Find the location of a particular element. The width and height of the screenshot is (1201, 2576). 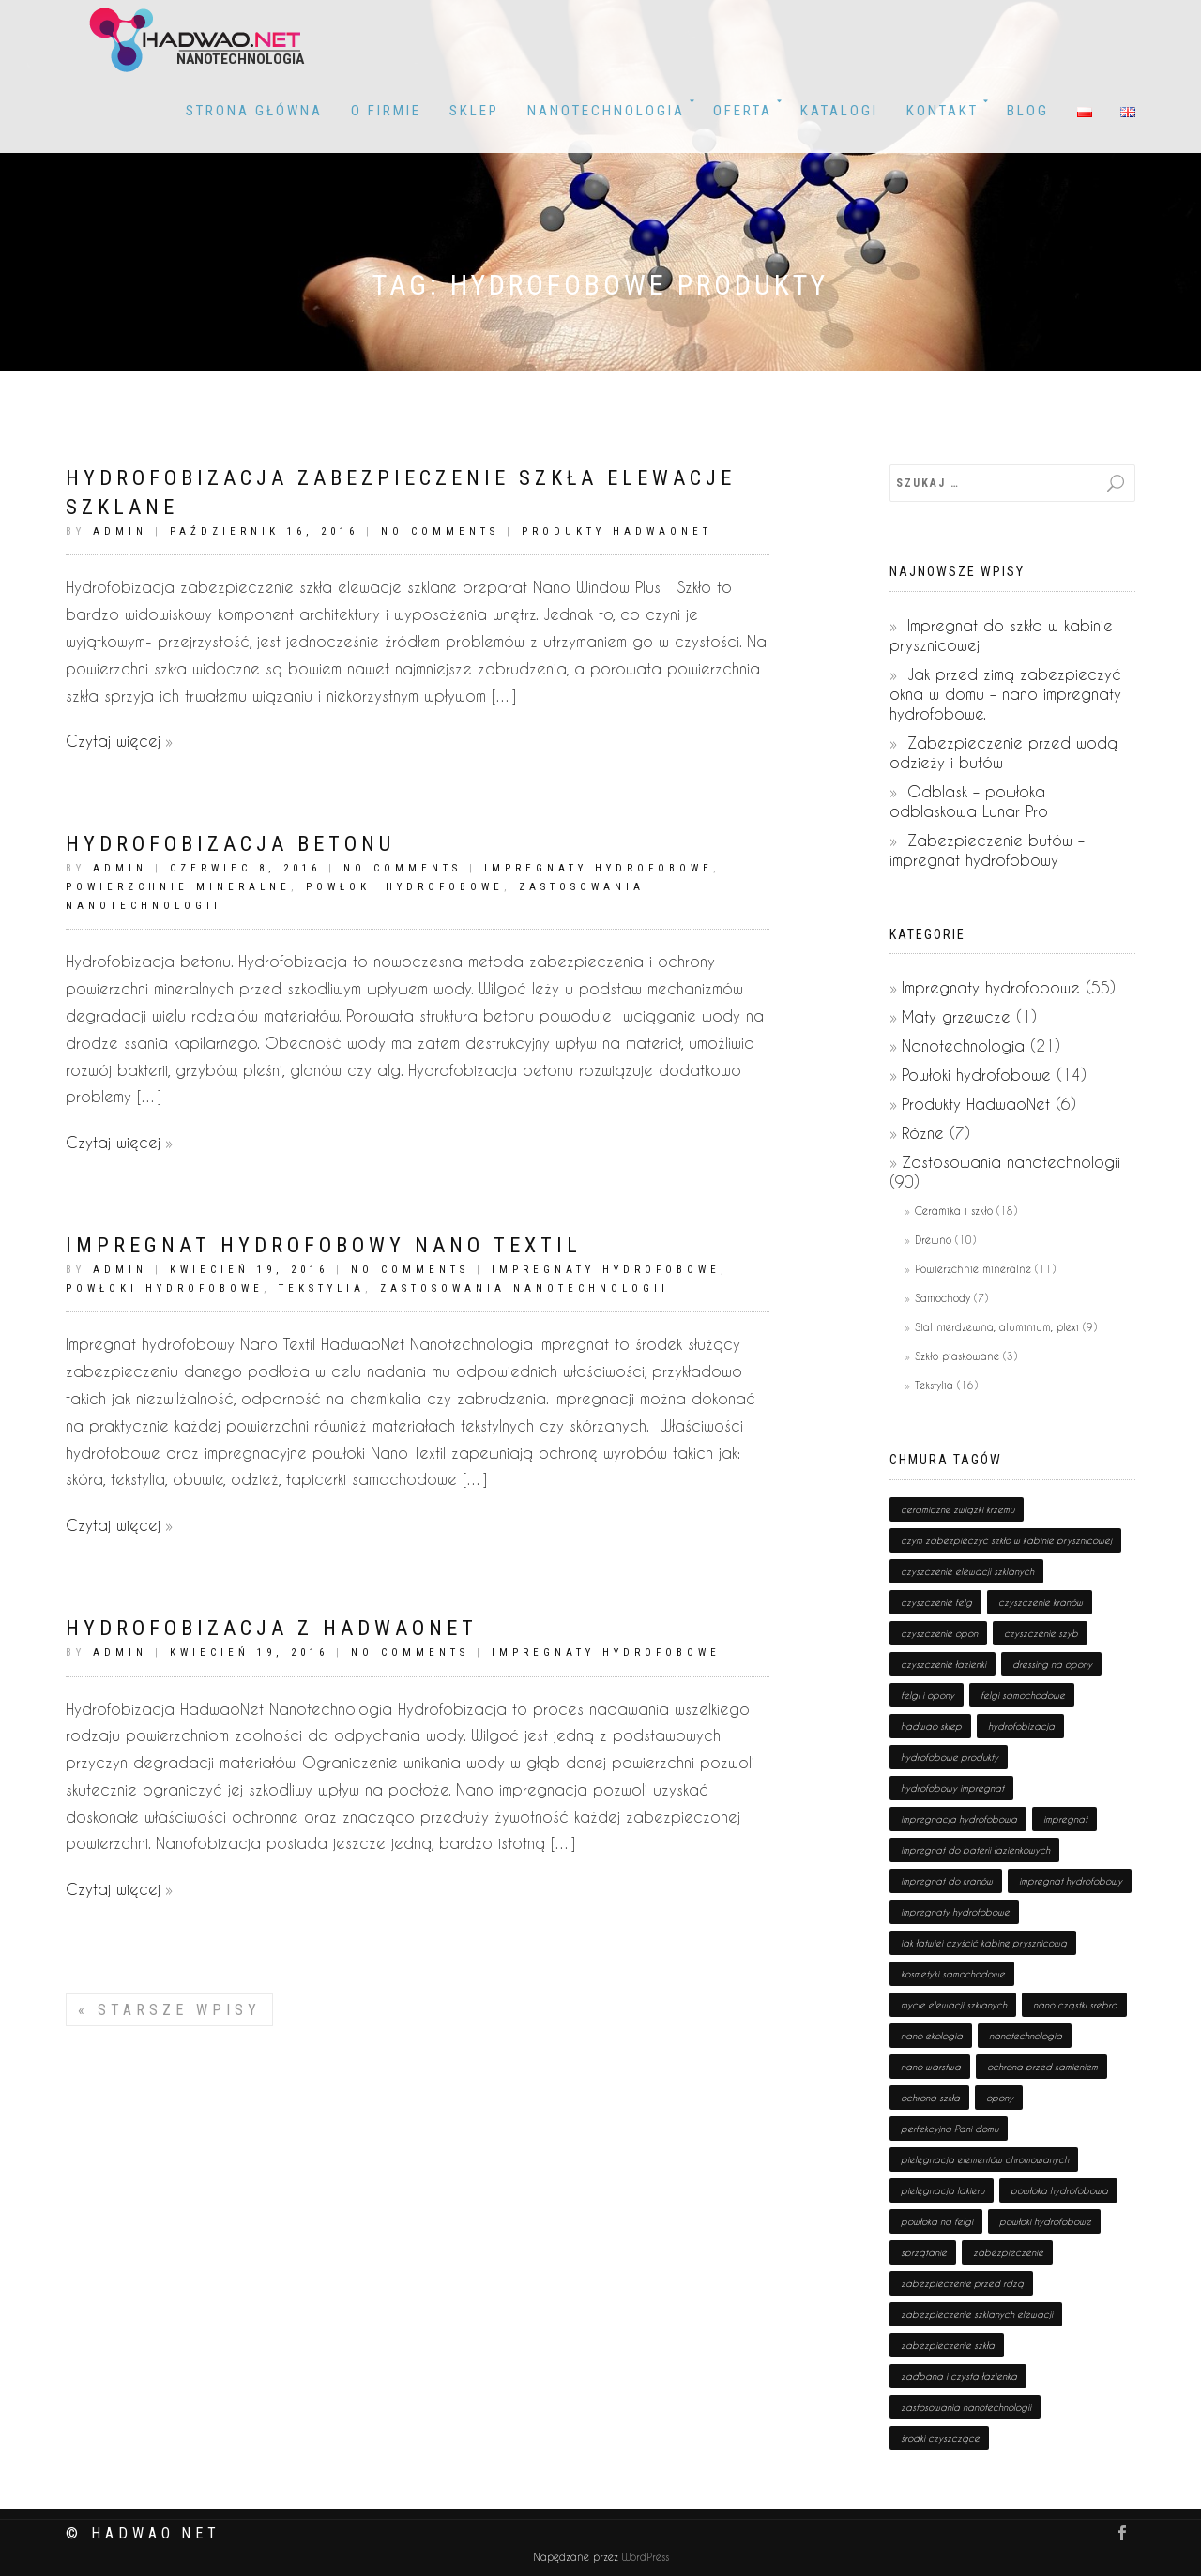

Tekstylia is located at coordinates (322, 1288).